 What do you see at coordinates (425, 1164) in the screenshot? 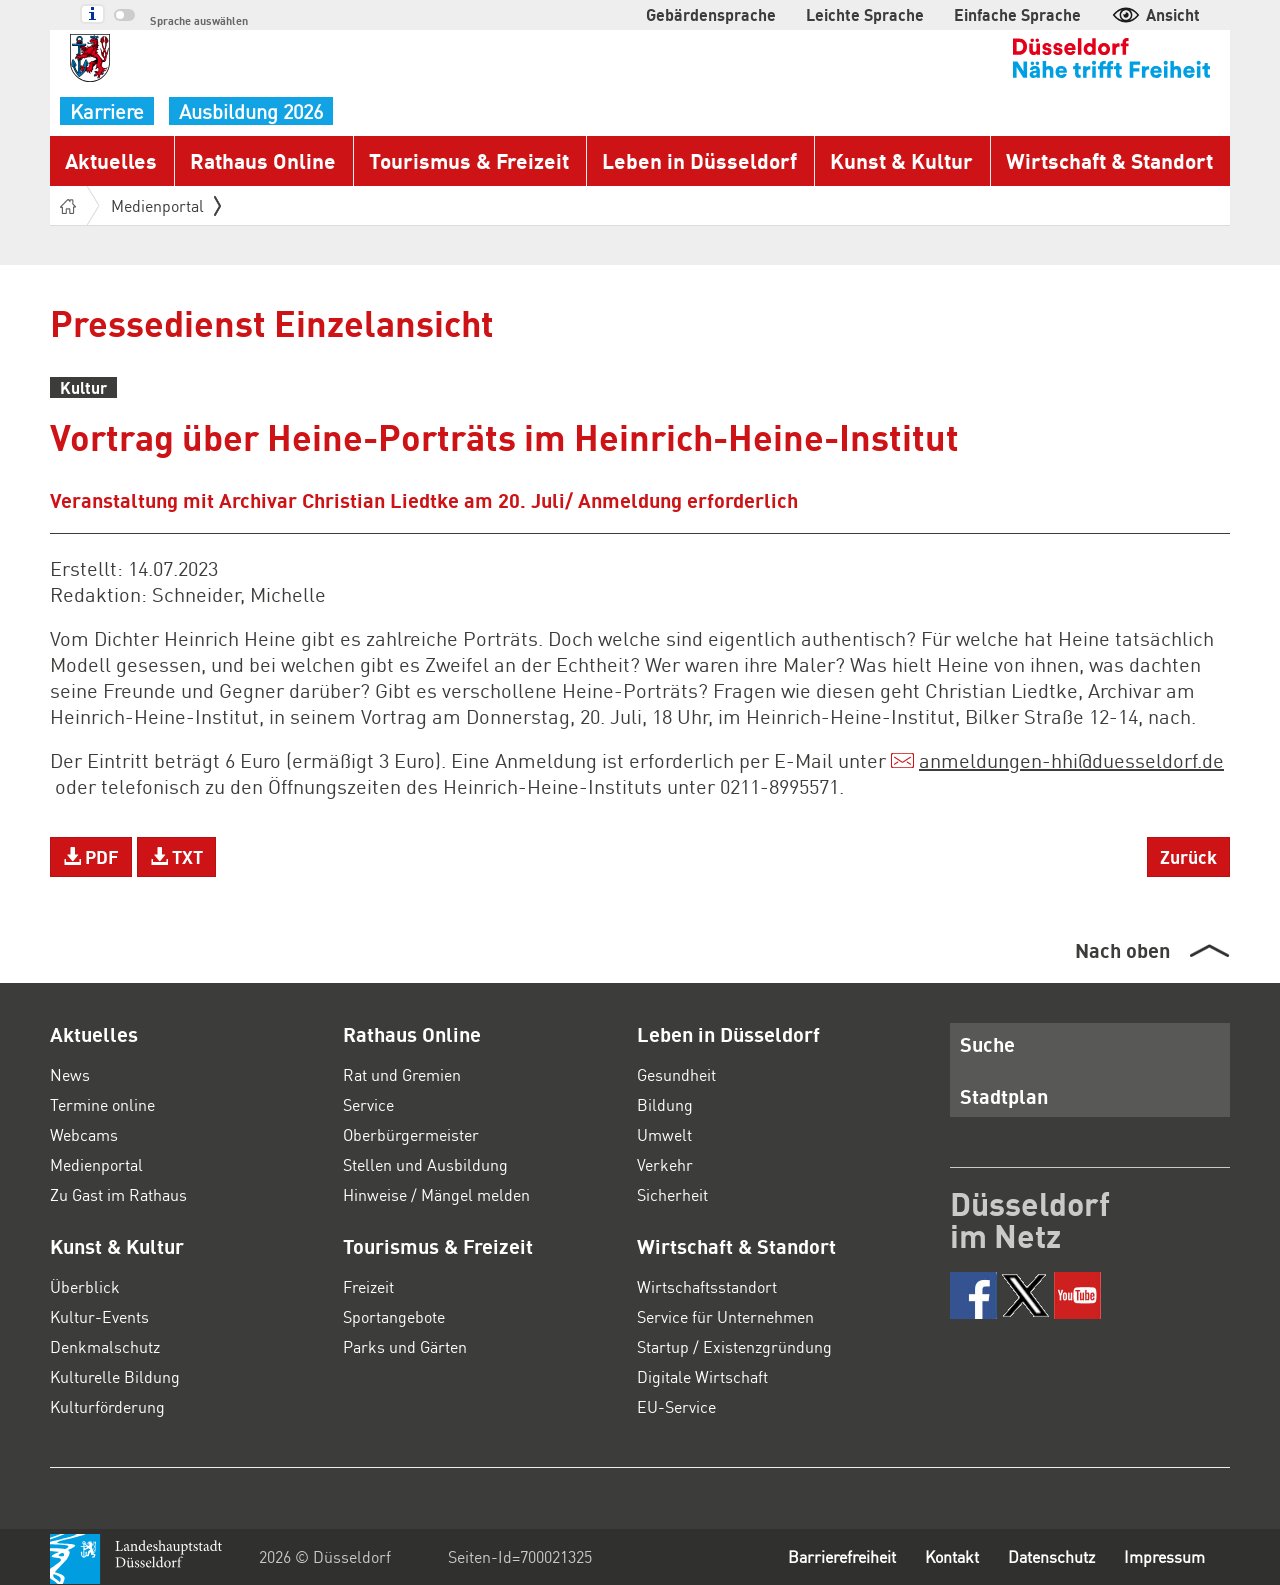
I see `Stellen und Ausbildung` at bounding box center [425, 1164].